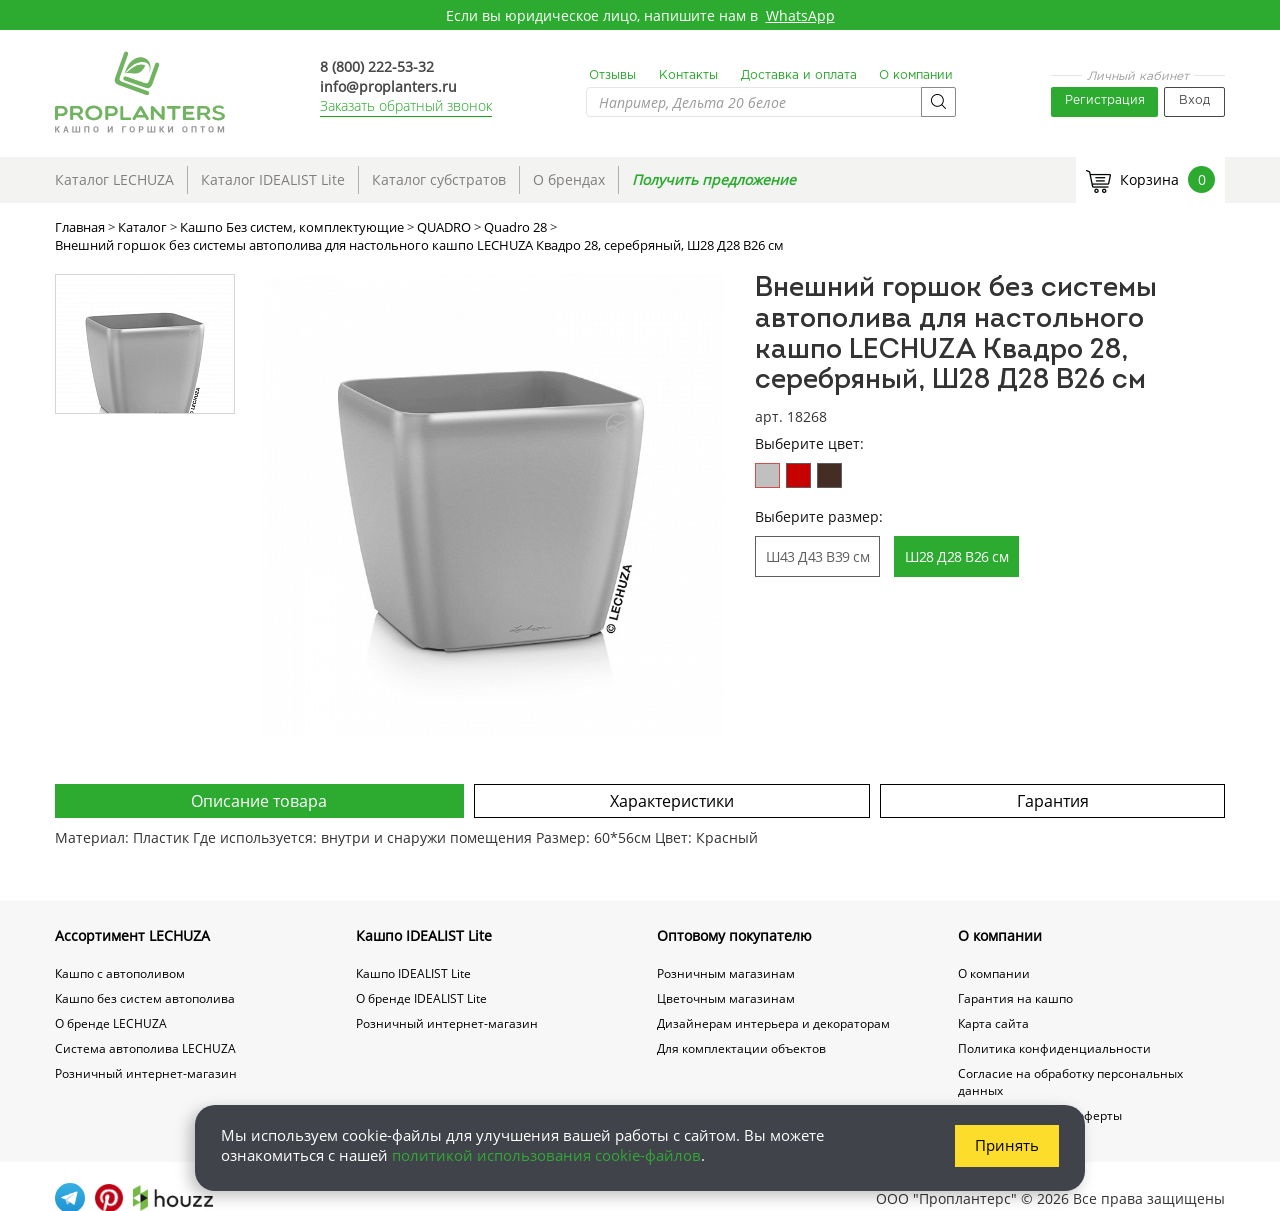 The image size is (1280, 1211). I want to click on Отзывы, so click(612, 75).